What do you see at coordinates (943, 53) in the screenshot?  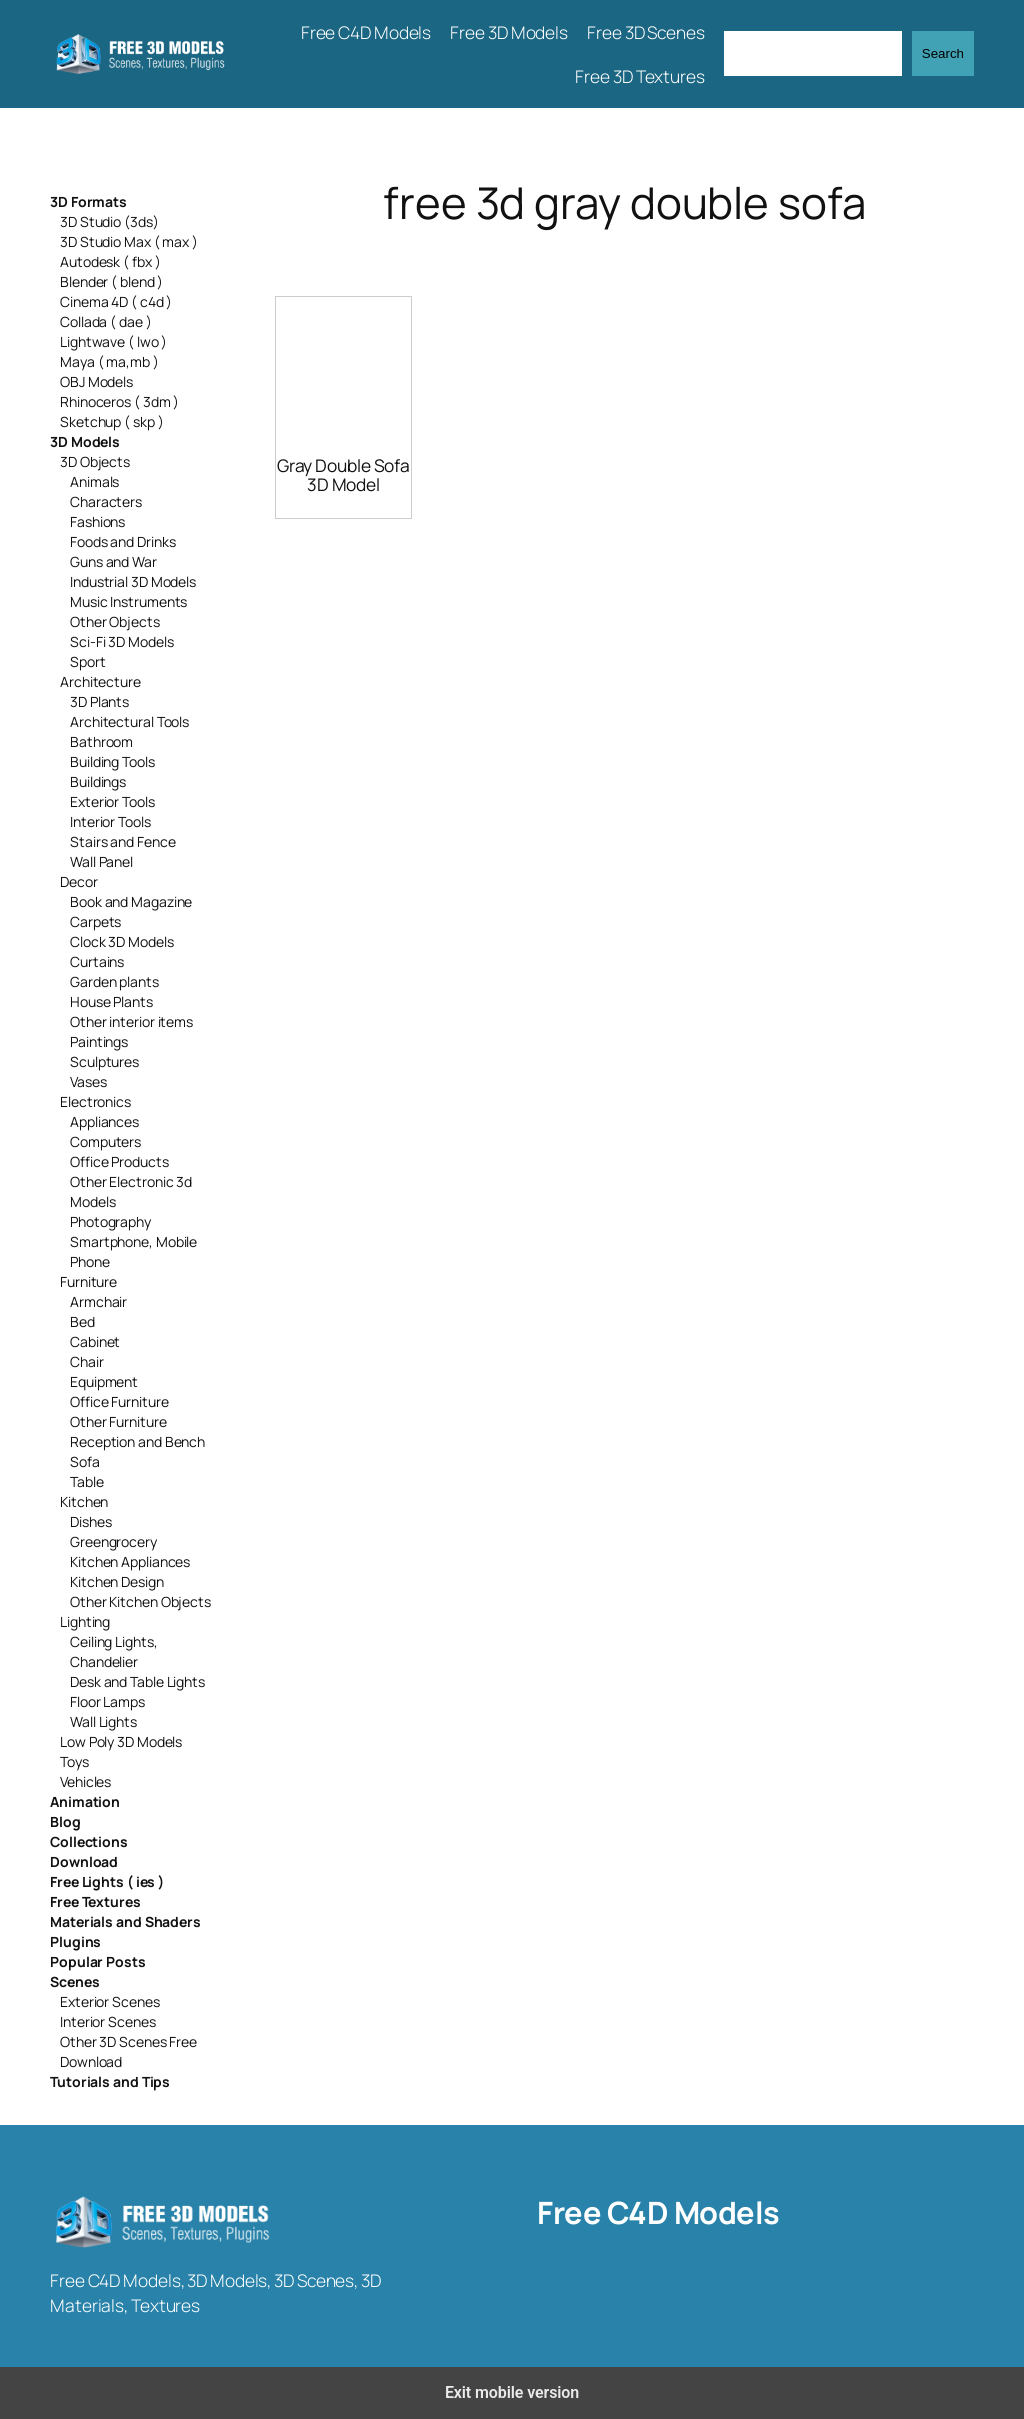 I see `Search` at bounding box center [943, 53].